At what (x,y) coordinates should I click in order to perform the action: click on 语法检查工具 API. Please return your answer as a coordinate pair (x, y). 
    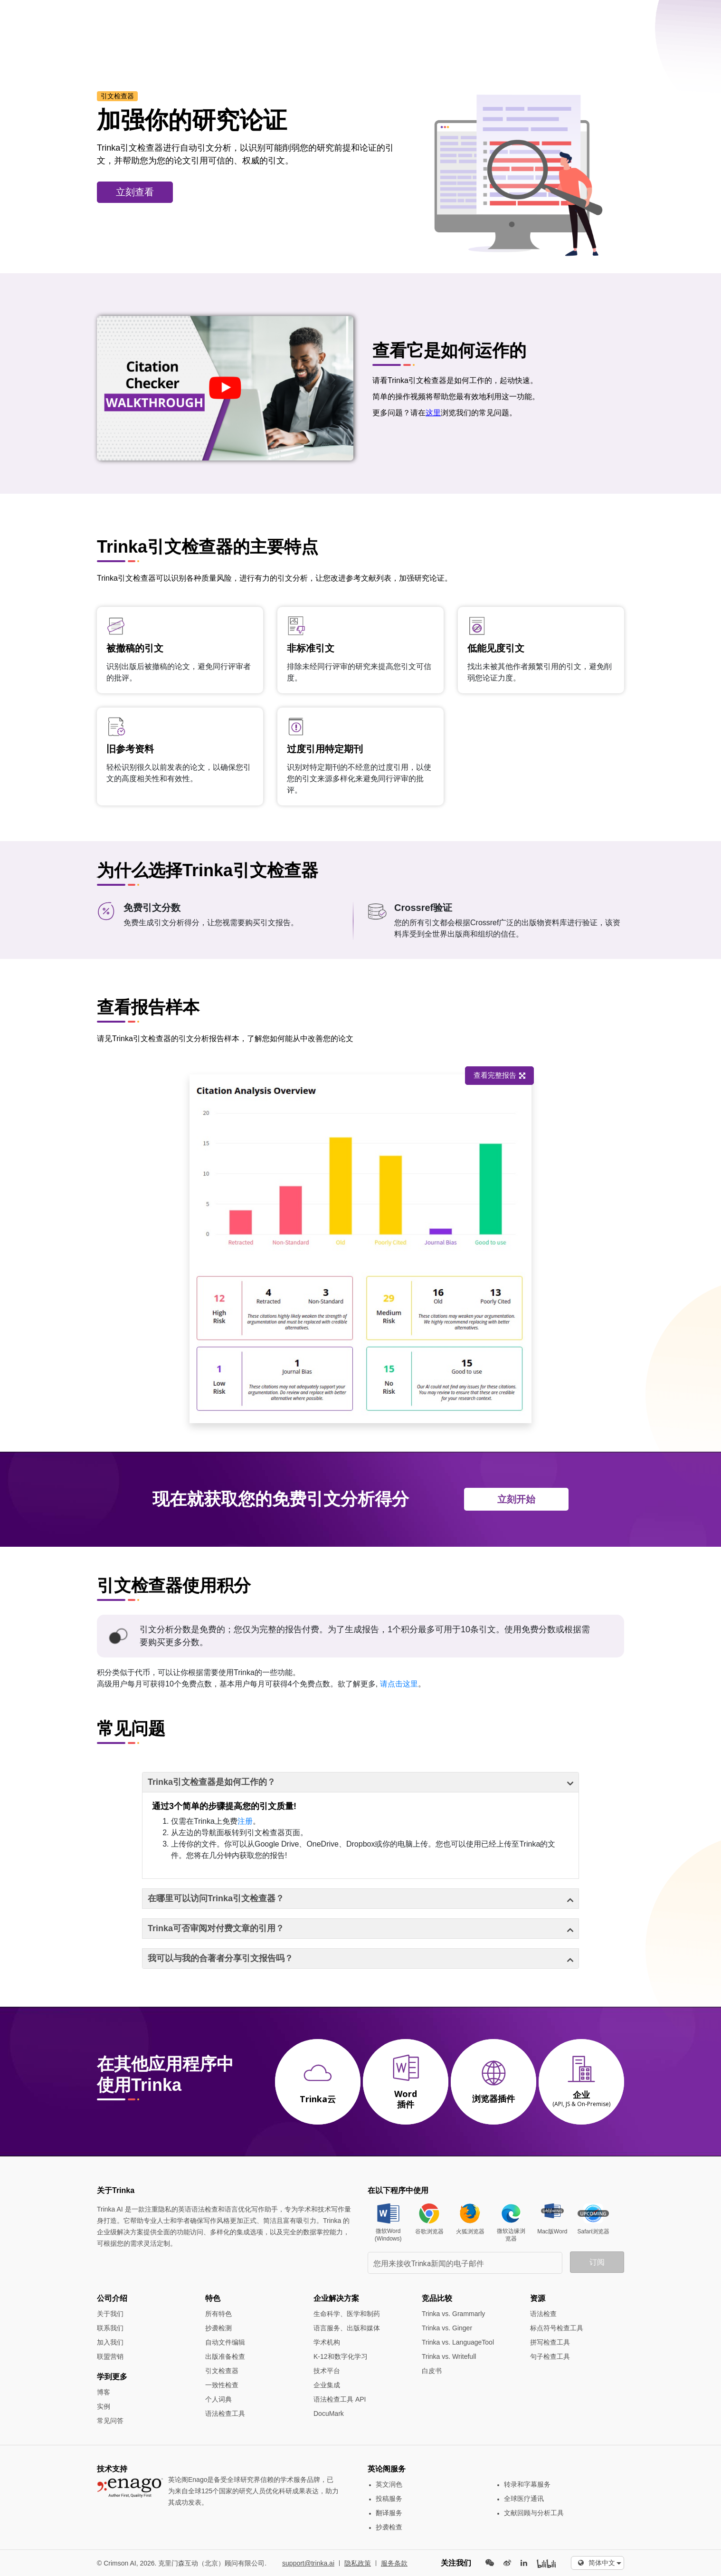
    Looking at the image, I should click on (339, 2399).